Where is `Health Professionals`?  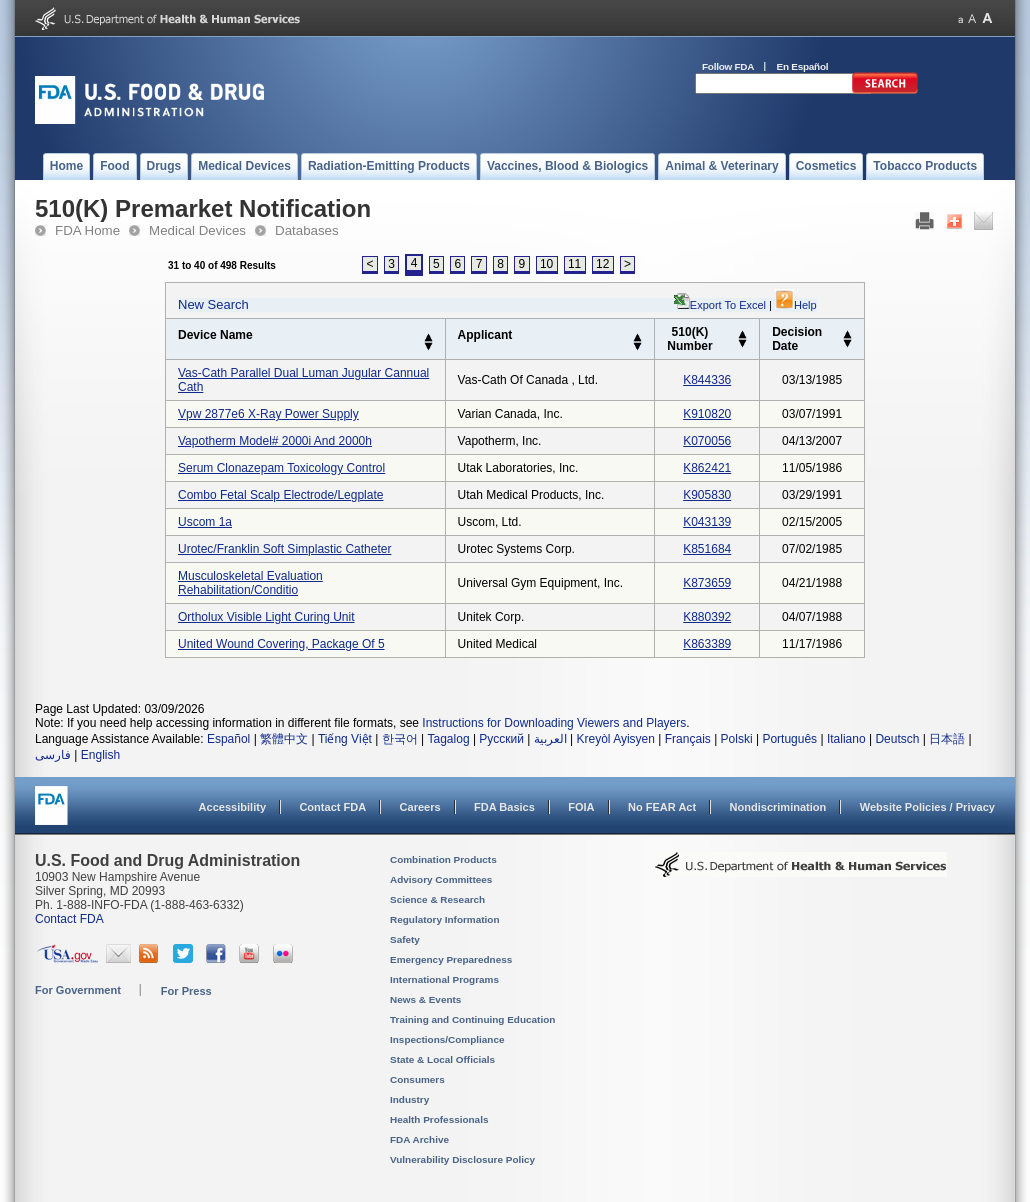
Health Professionals is located at coordinates (439, 1119).